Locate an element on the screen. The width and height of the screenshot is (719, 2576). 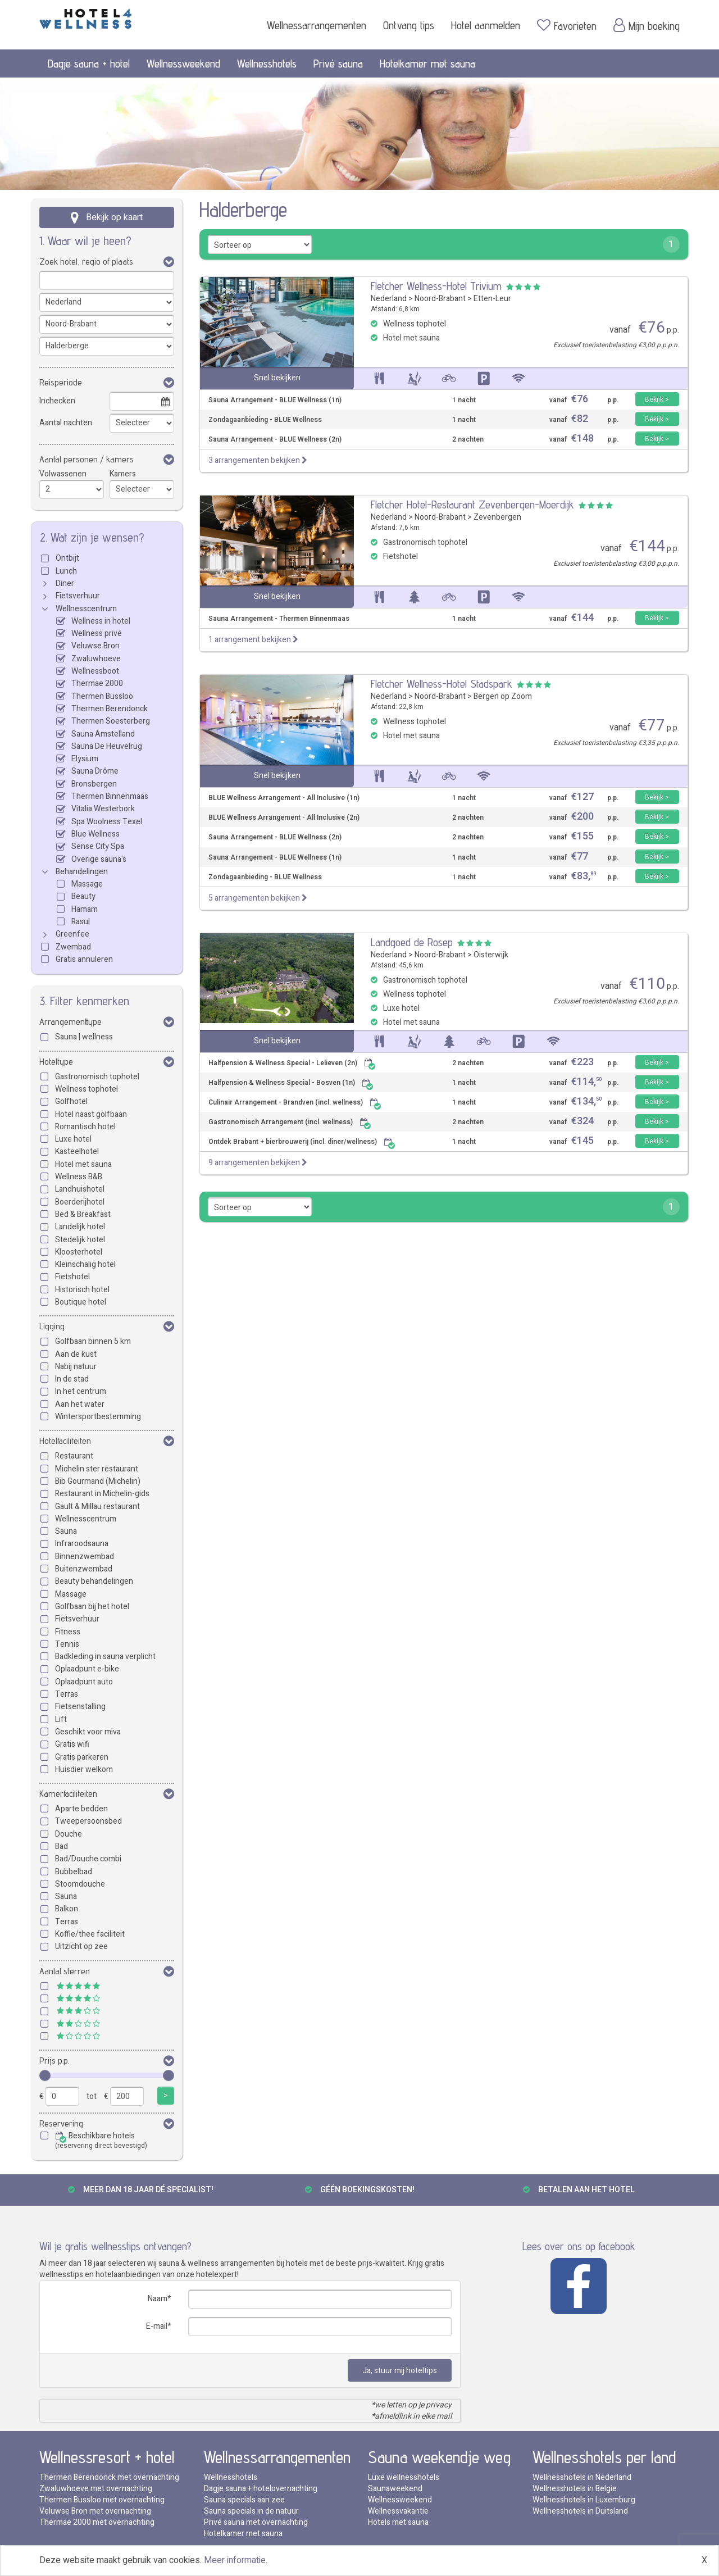
Inchecken is located at coordinates (57, 401).